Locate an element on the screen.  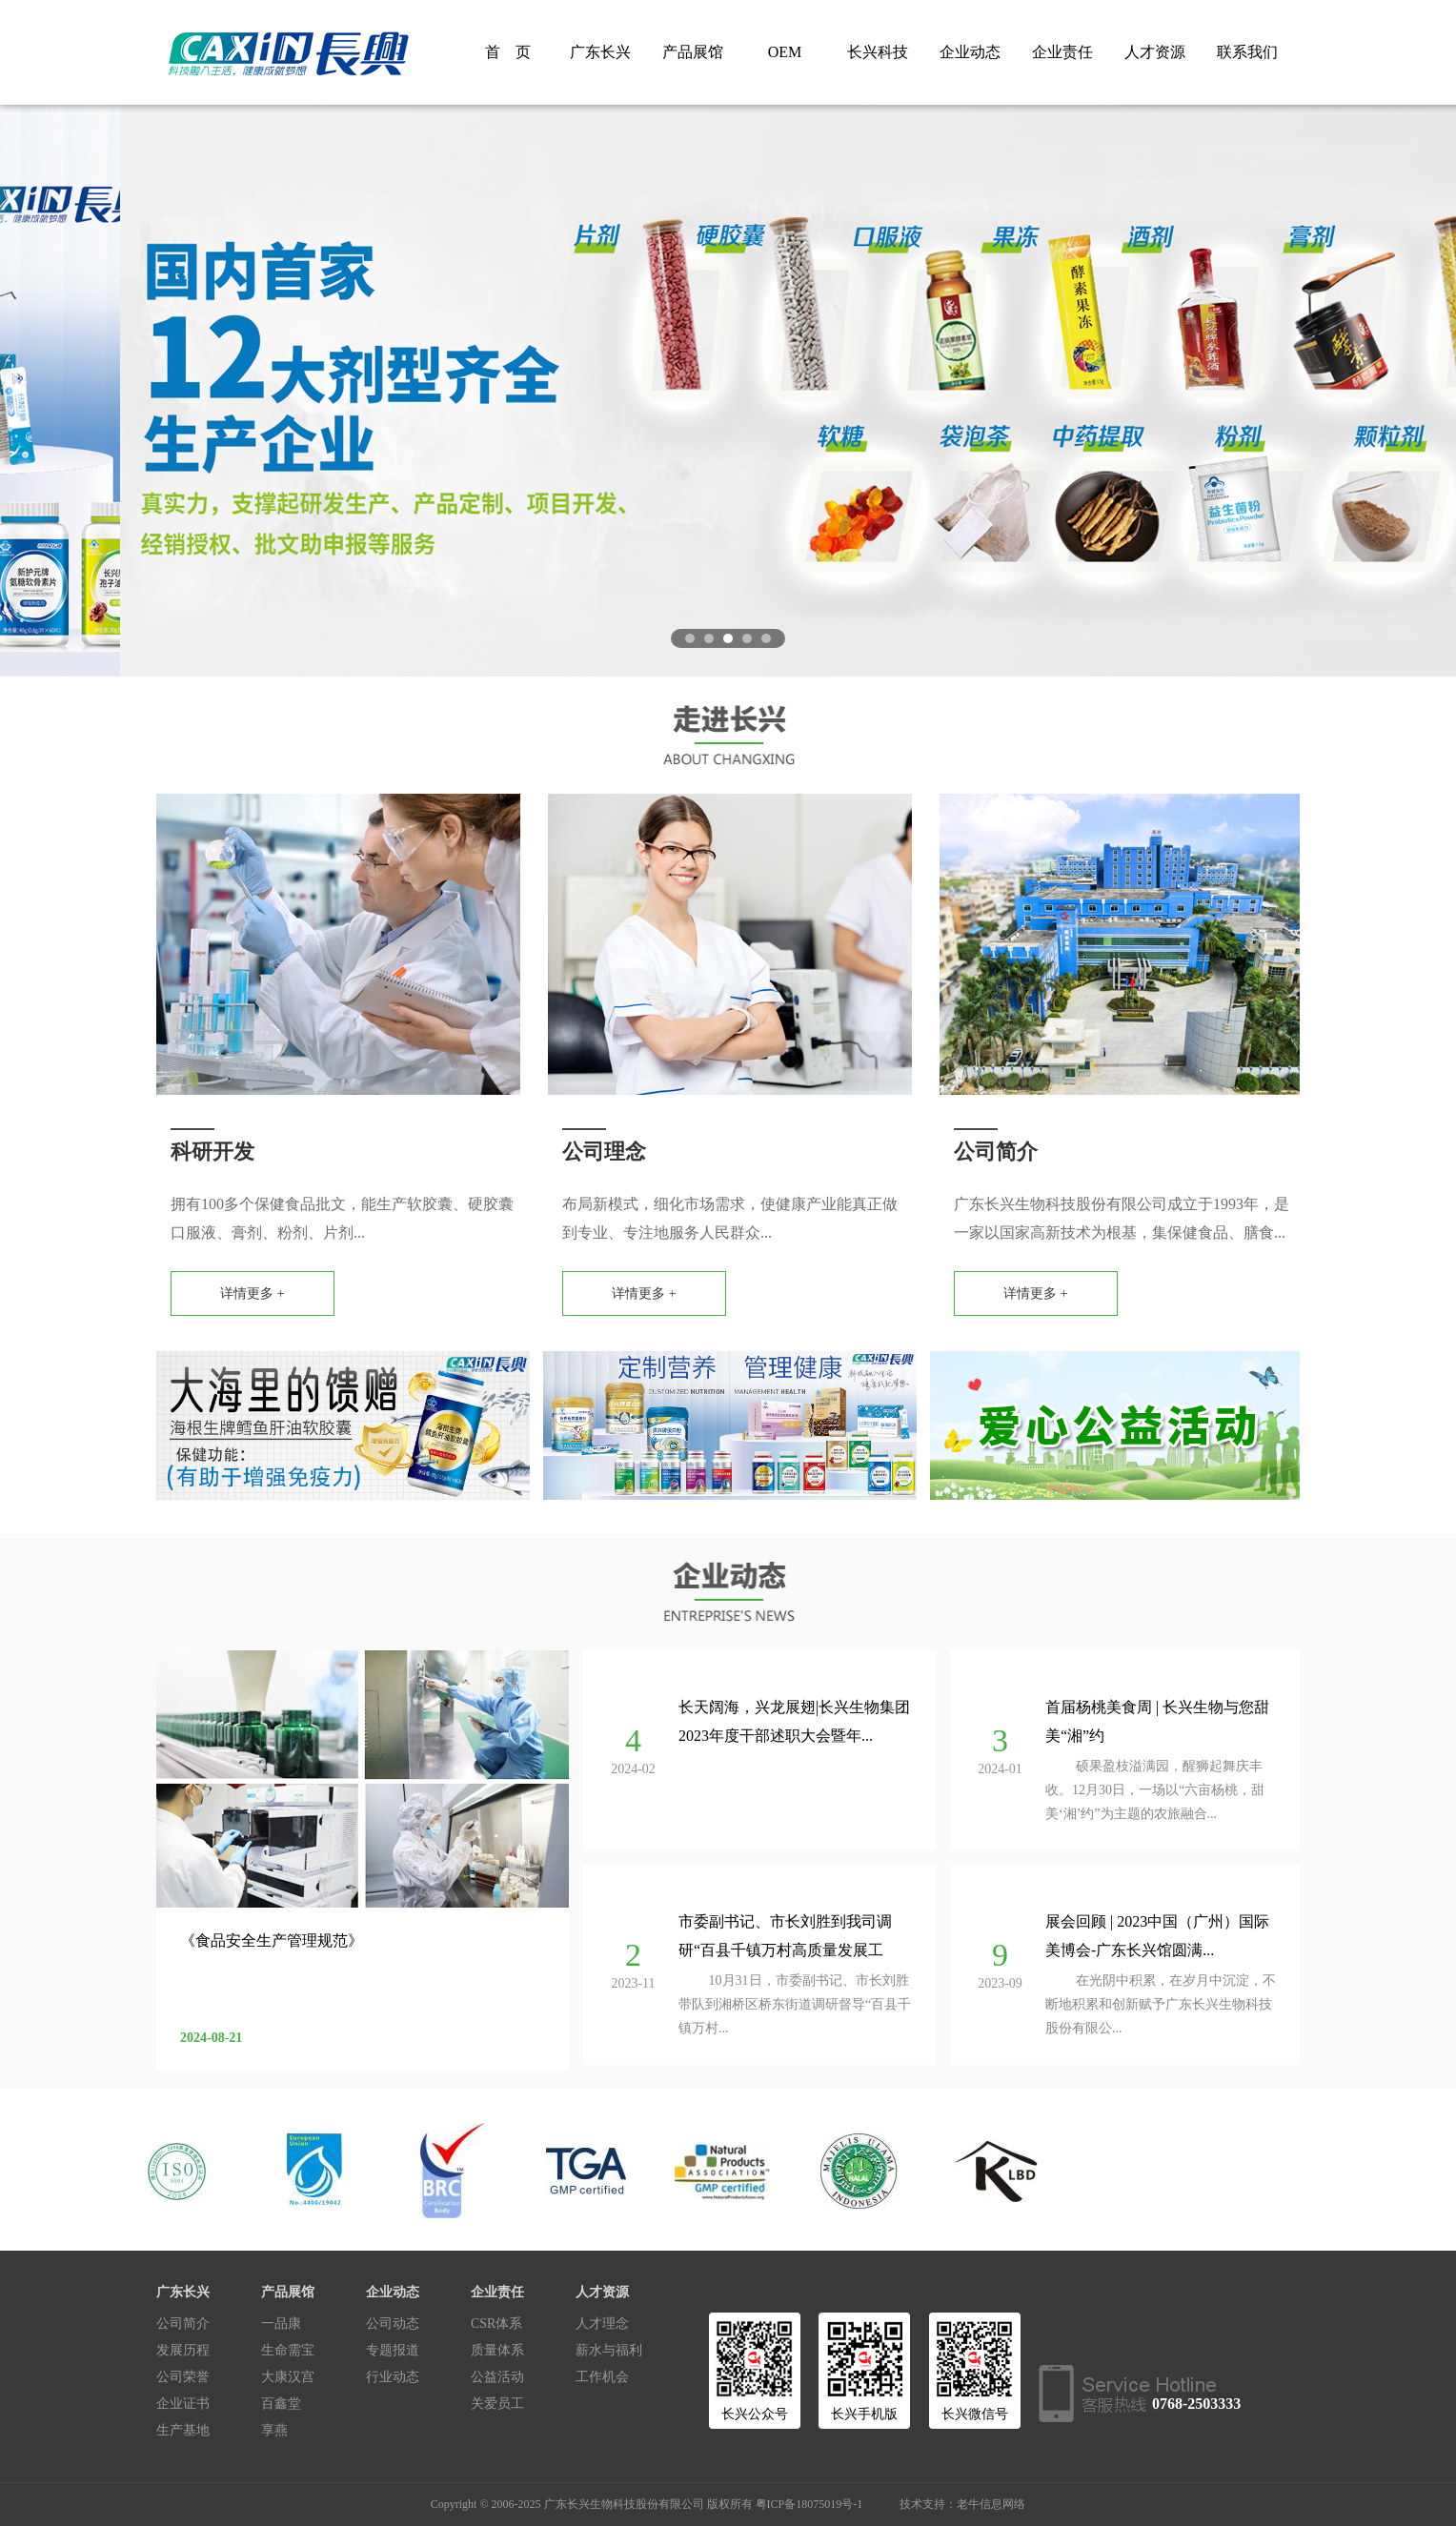
一品康 is located at coordinates (281, 2323).